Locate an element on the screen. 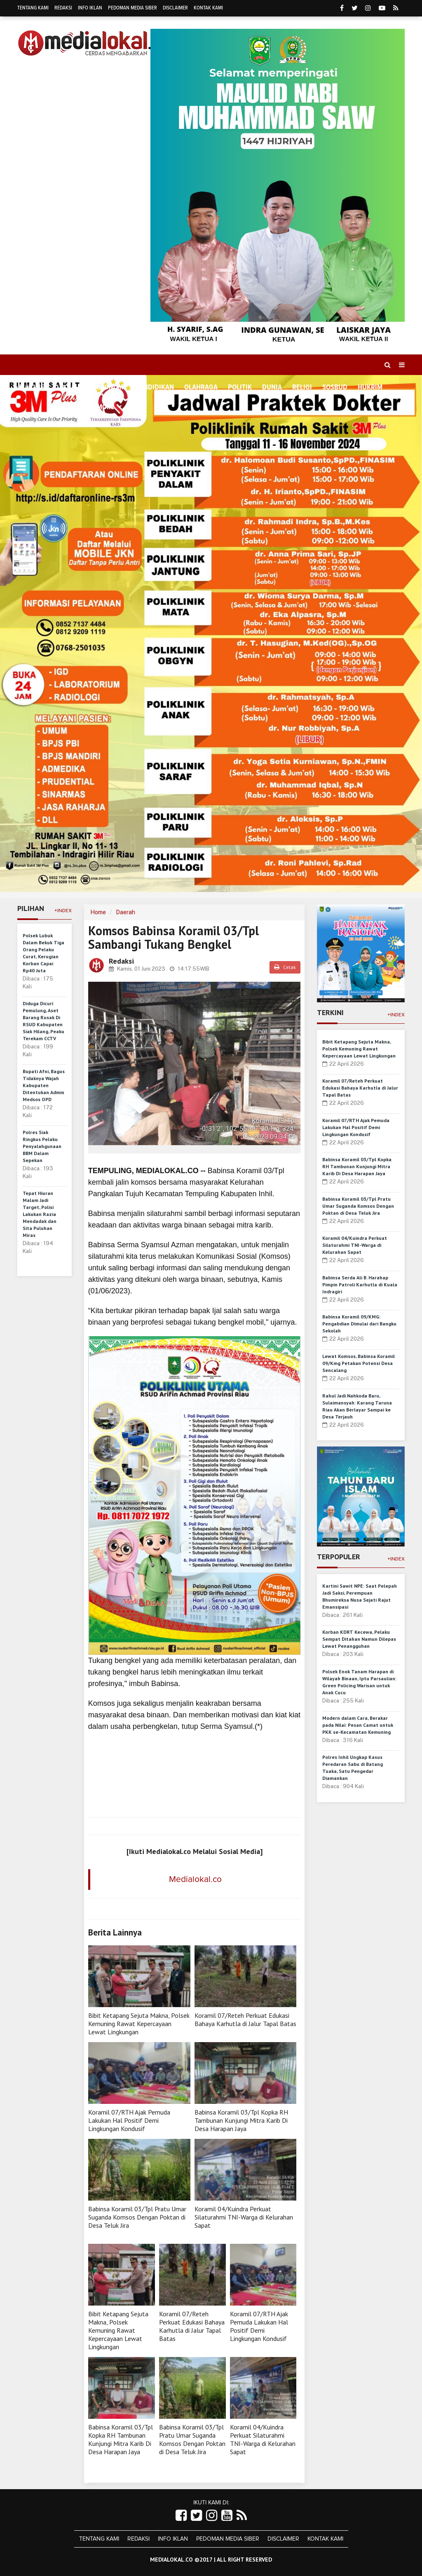  Babinsa Serda Ali B. Harahap Pimpin Patroli Karhutla di Kuala Indragiri is located at coordinates (359, 1284).